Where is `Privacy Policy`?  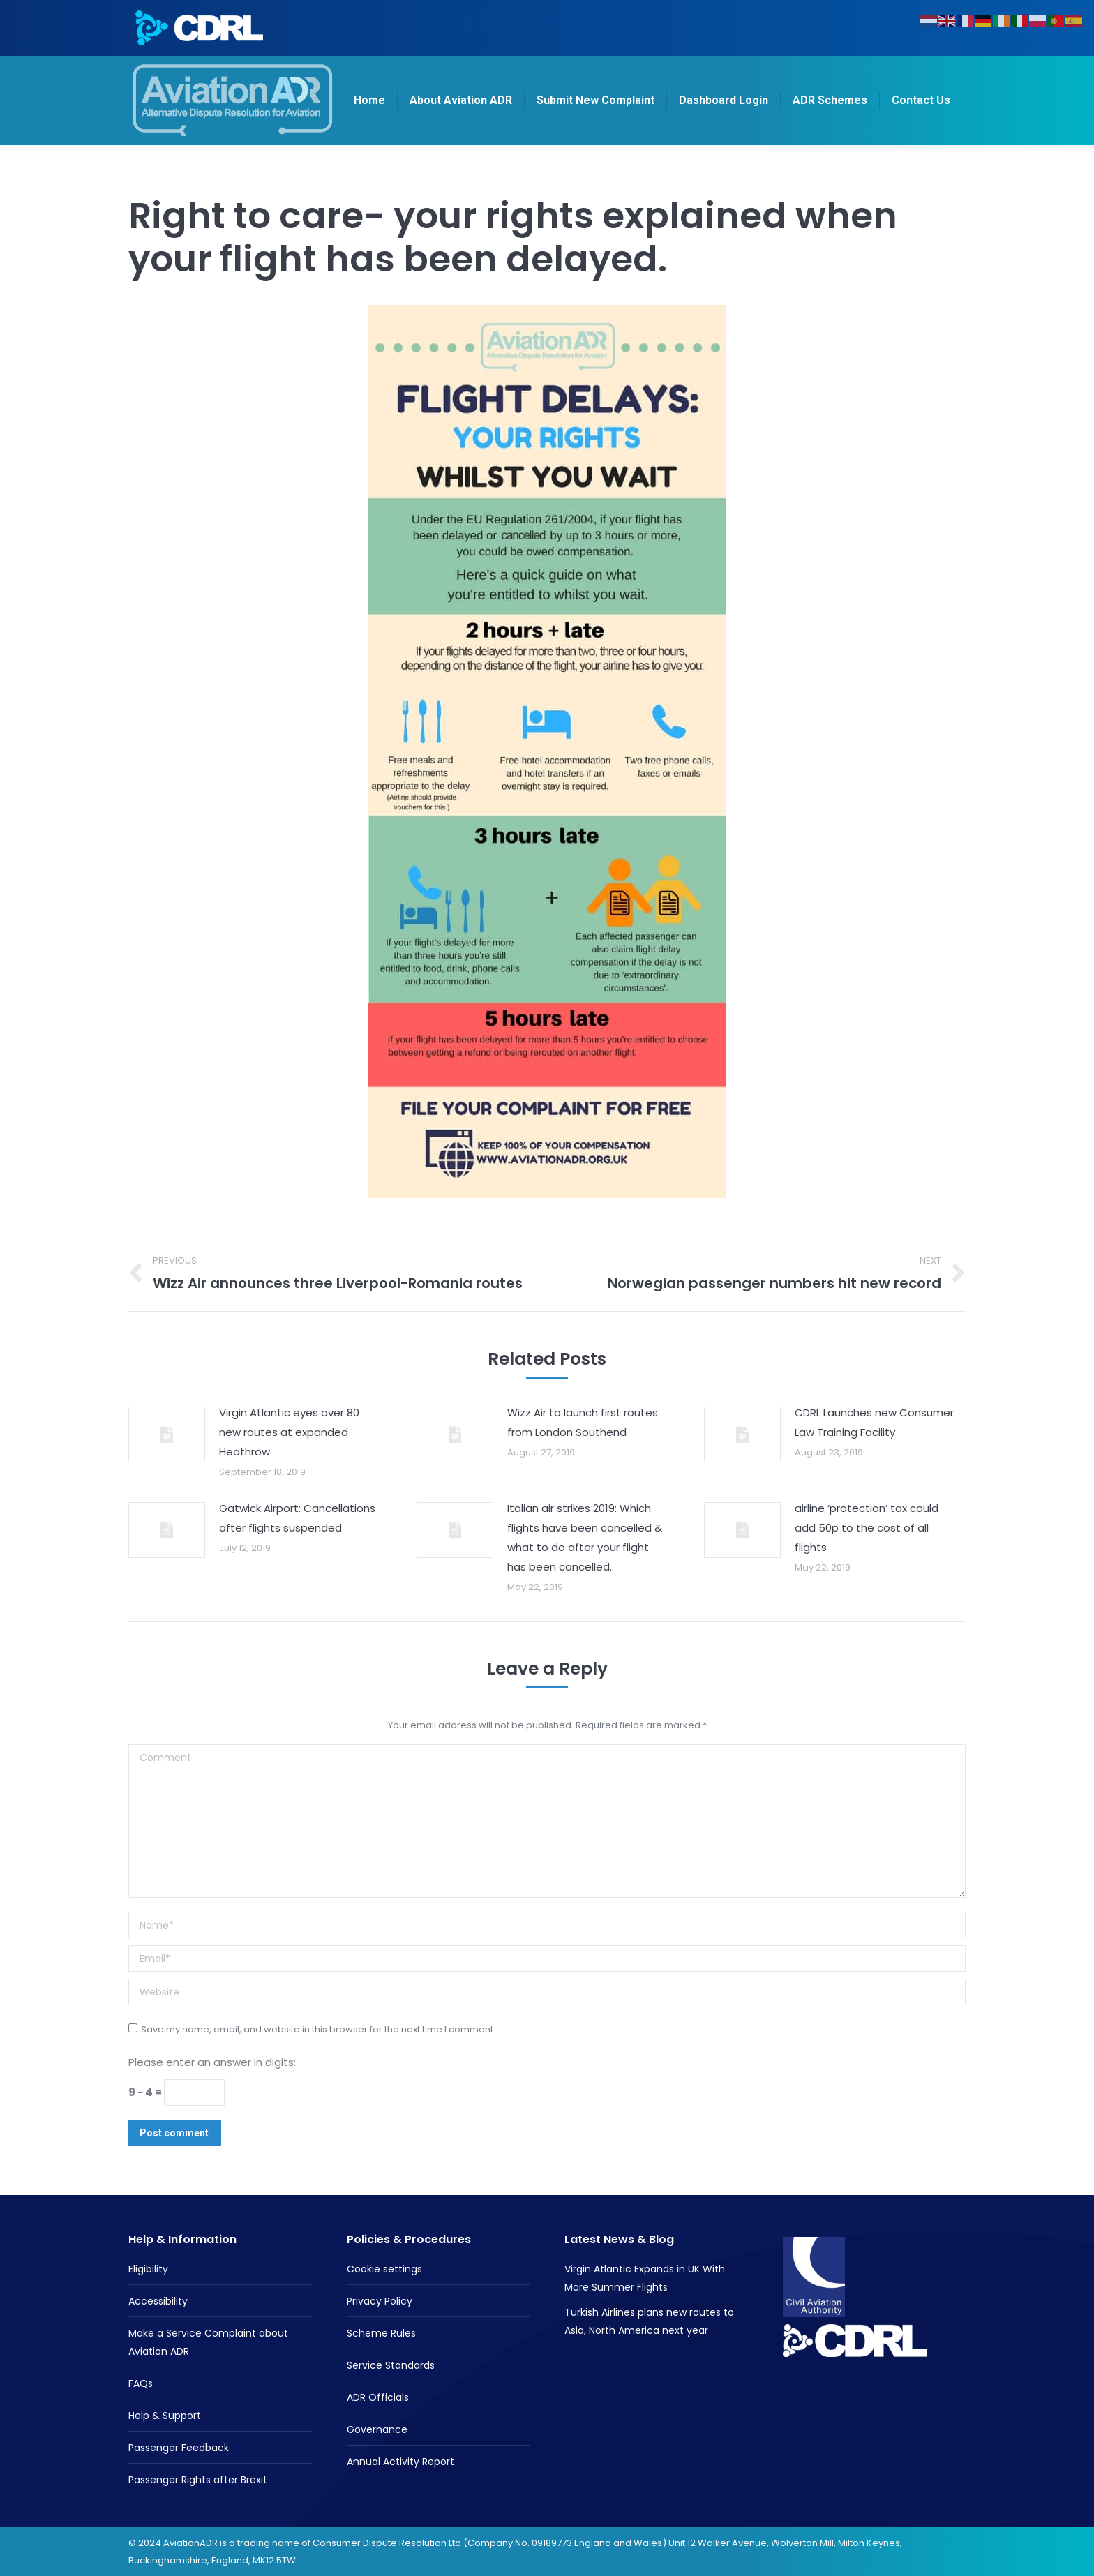
Privacy Policy is located at coordinates (379, 2301).